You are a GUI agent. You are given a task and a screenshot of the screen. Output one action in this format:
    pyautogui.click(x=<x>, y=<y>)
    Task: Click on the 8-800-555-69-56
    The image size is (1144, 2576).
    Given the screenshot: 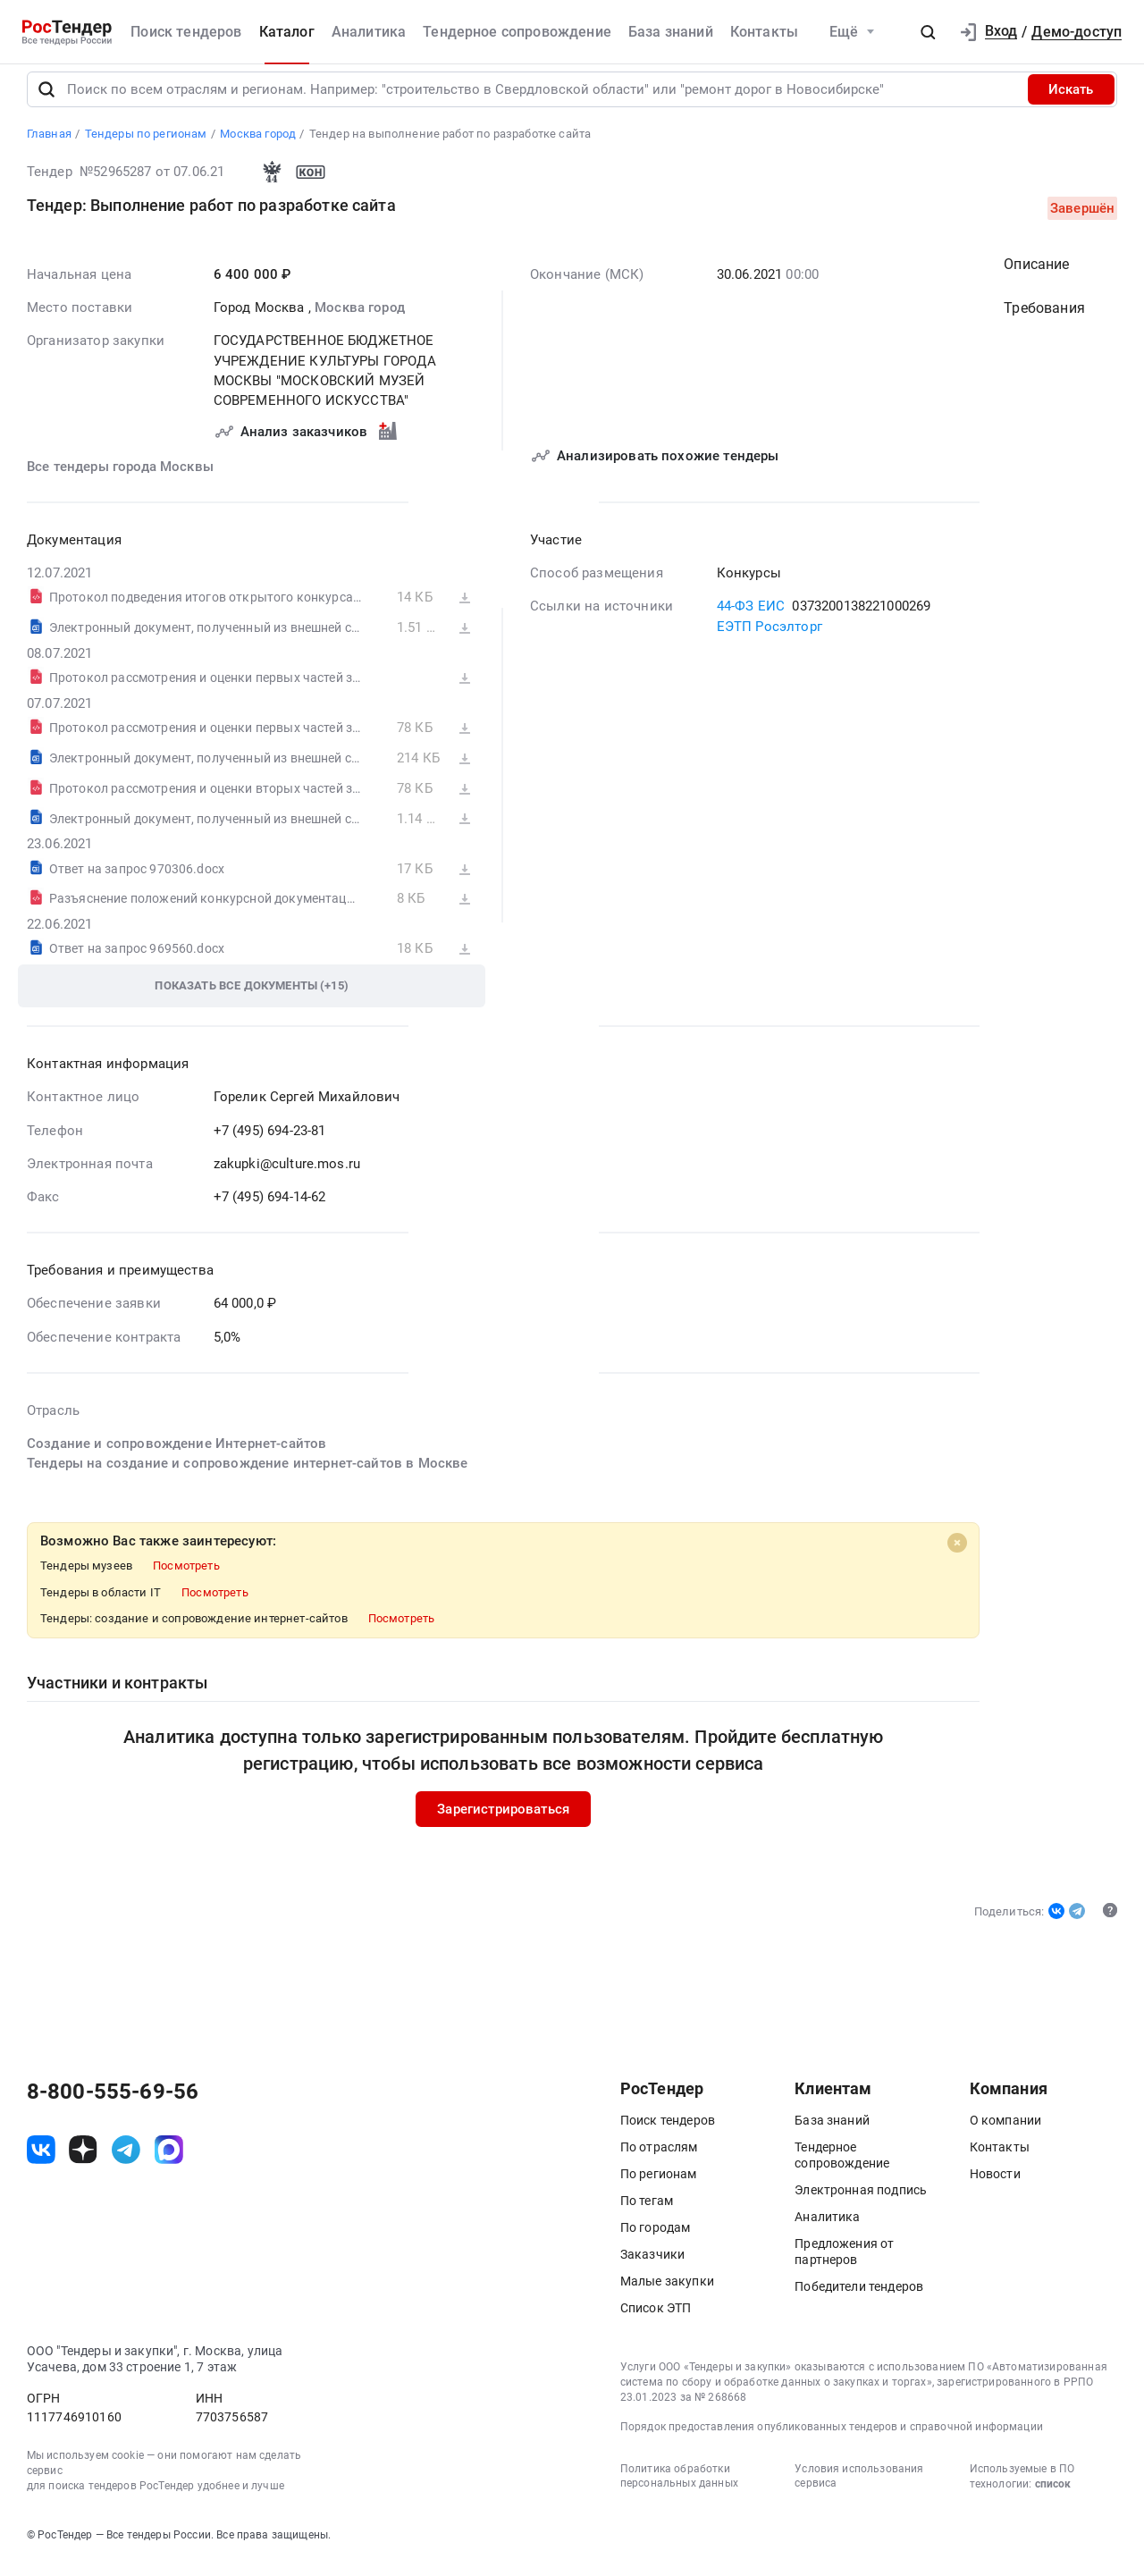 What is the action you would take?
    pyautogui.click(x=112, y=2103)
    